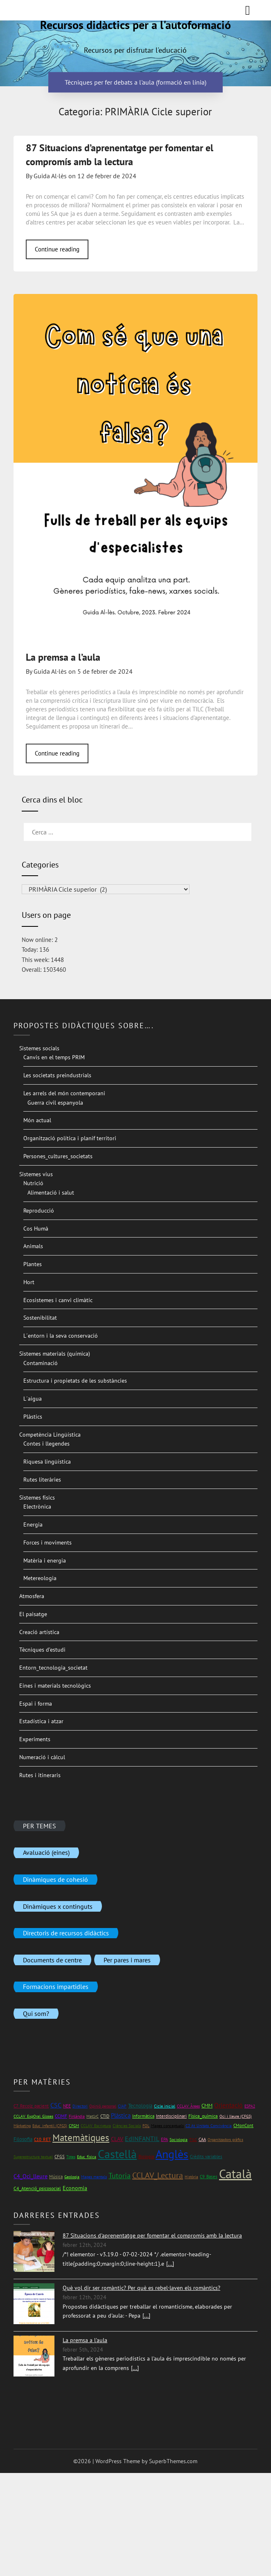  What do you see at coordinates (33, 1183) in the screenshot?
I see `Nutrició` at bounding box center [33, 1183].